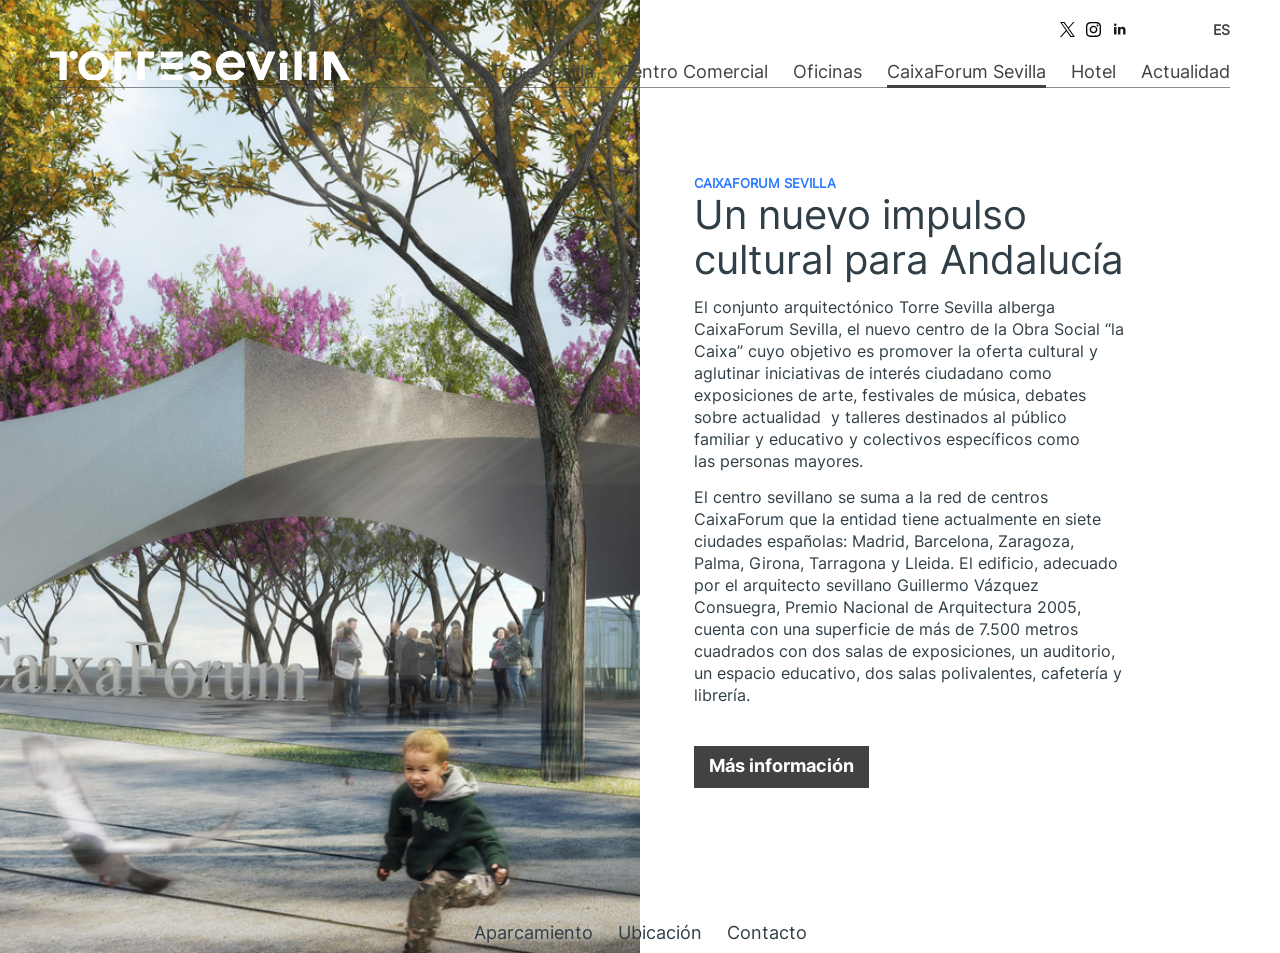  What do you see at coordinates (966, 71) in the screenshot?
I see `CaixaForum Sevilla` at bounding box center [966, 71].